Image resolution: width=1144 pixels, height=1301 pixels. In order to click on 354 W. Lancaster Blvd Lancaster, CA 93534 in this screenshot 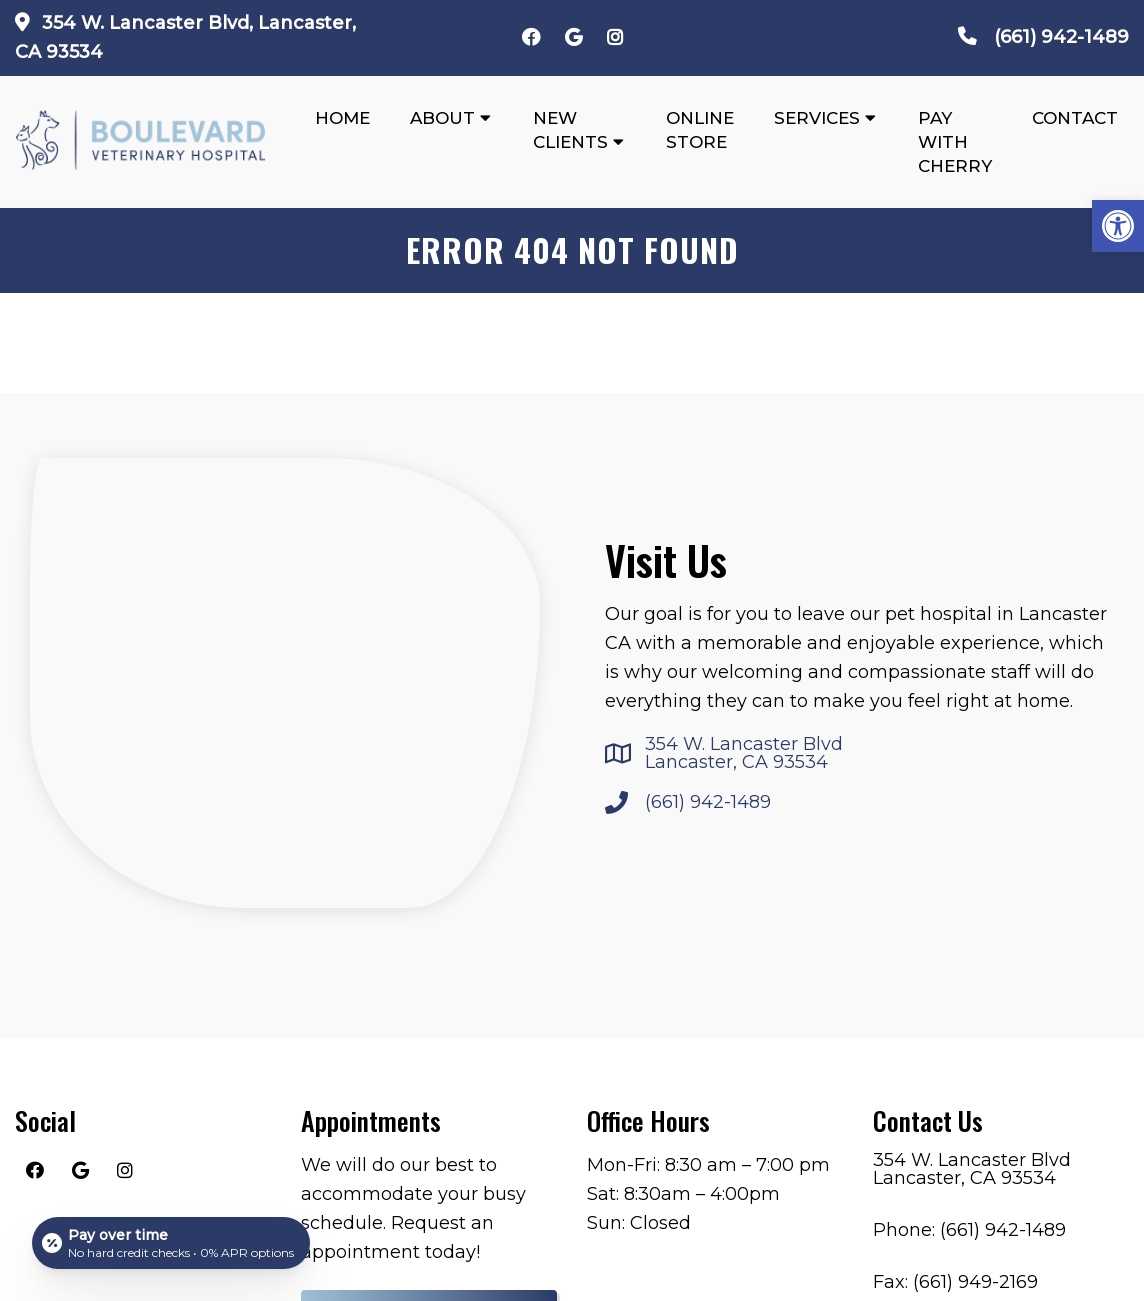, I will do `click(744, 753)`.